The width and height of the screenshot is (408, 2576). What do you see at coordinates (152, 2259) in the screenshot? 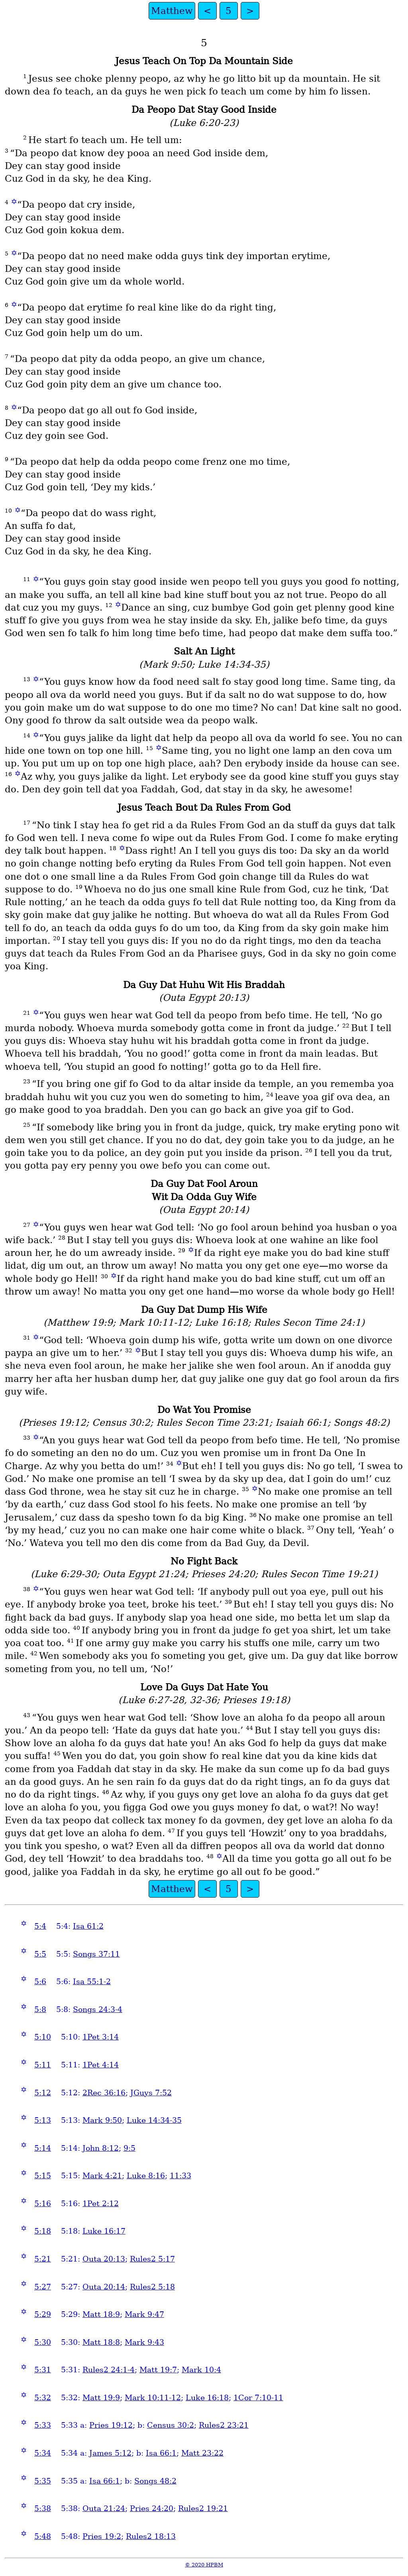
I see `Rules2 5:17` at bounding box center [152, 2259].